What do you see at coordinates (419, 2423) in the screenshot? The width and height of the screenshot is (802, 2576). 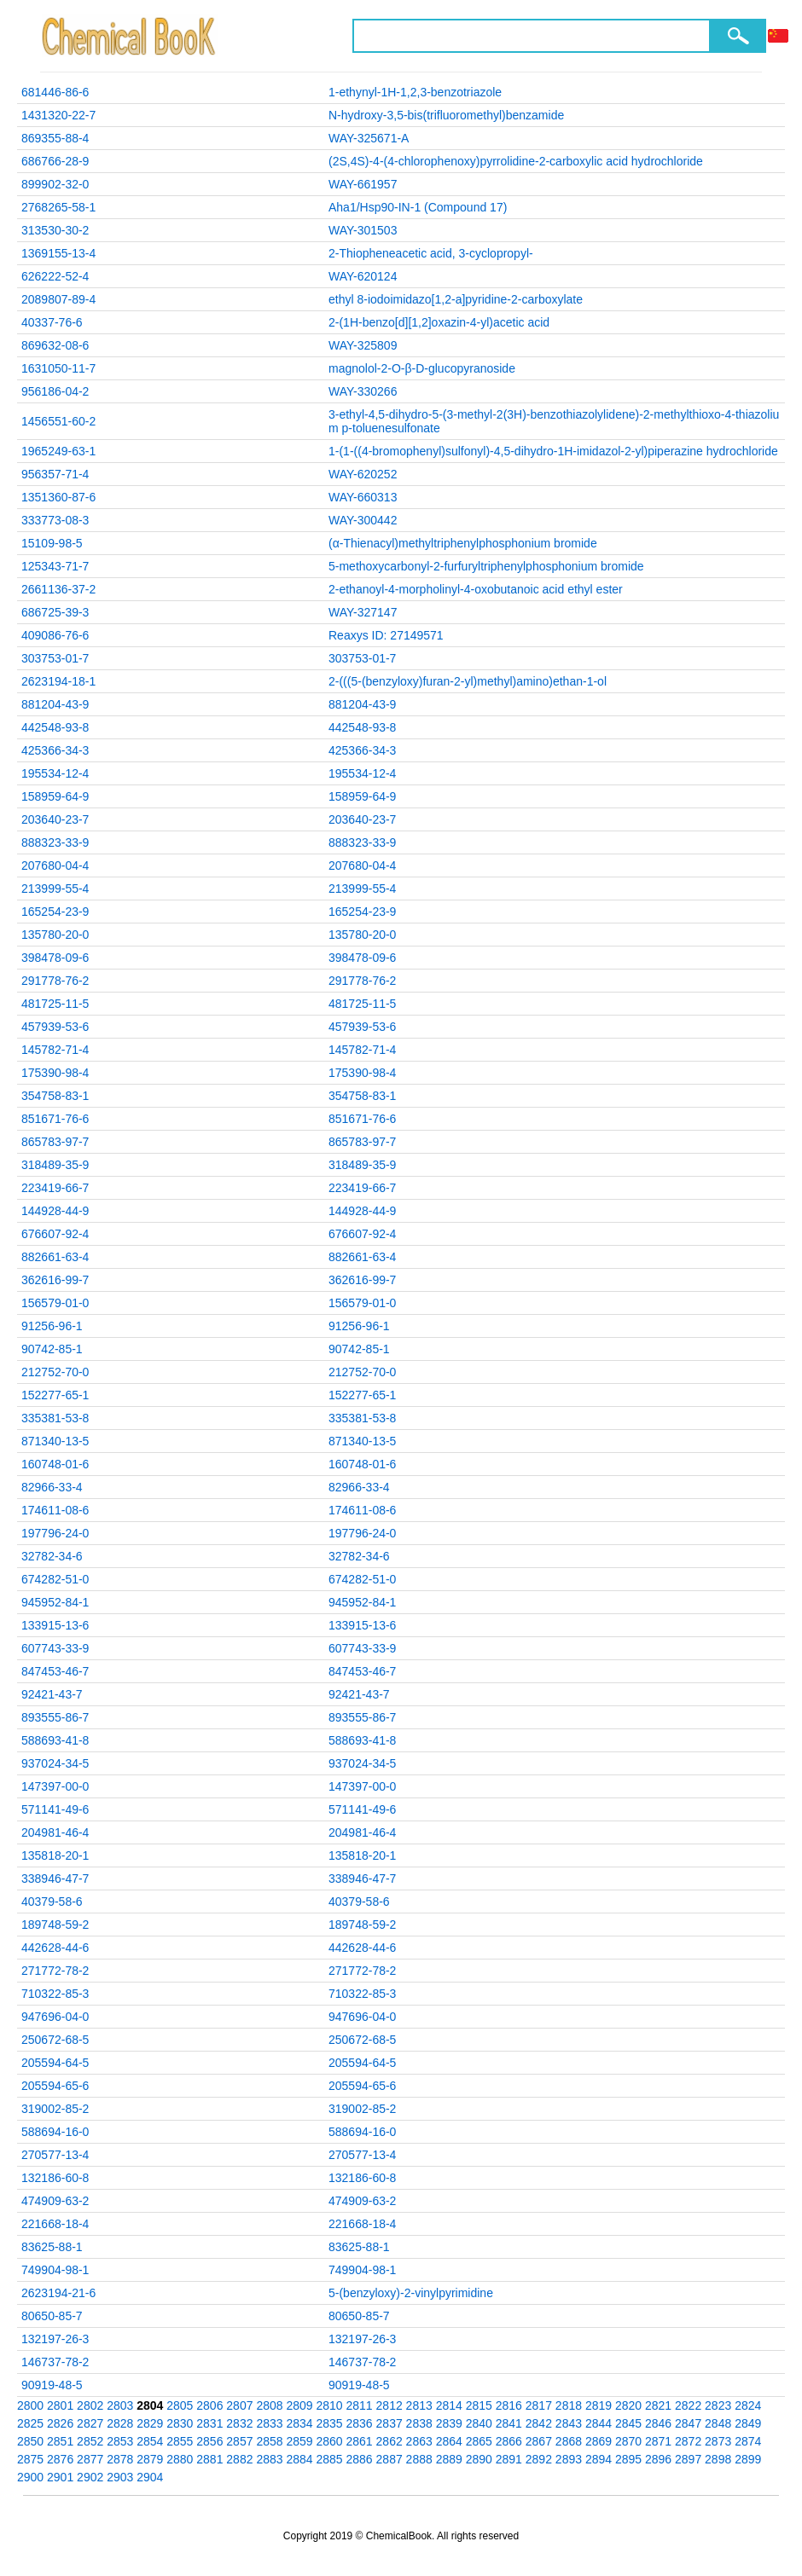 I see `2838` at bounding box center [419, 2423].